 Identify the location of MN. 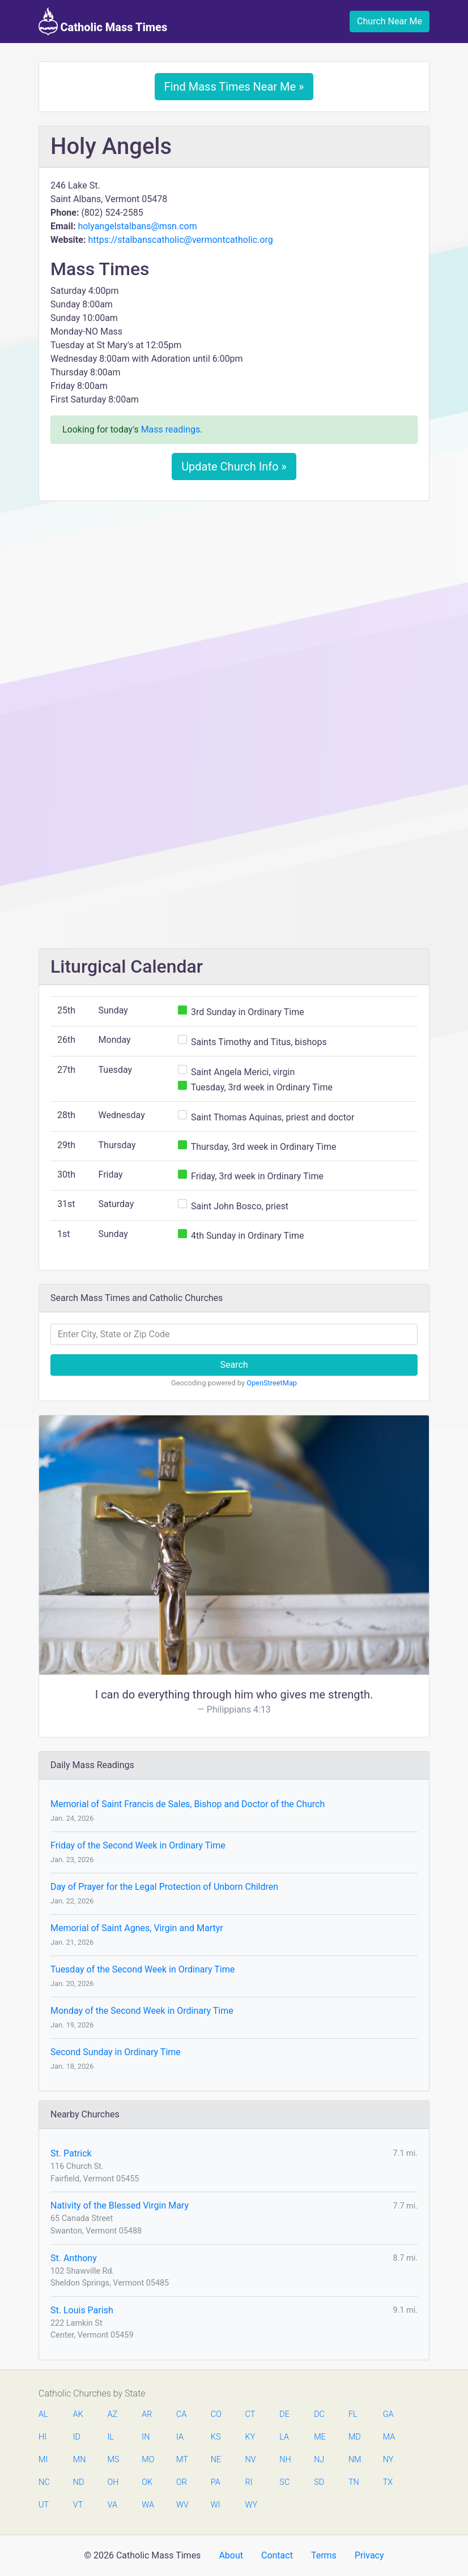
(78, 2459).